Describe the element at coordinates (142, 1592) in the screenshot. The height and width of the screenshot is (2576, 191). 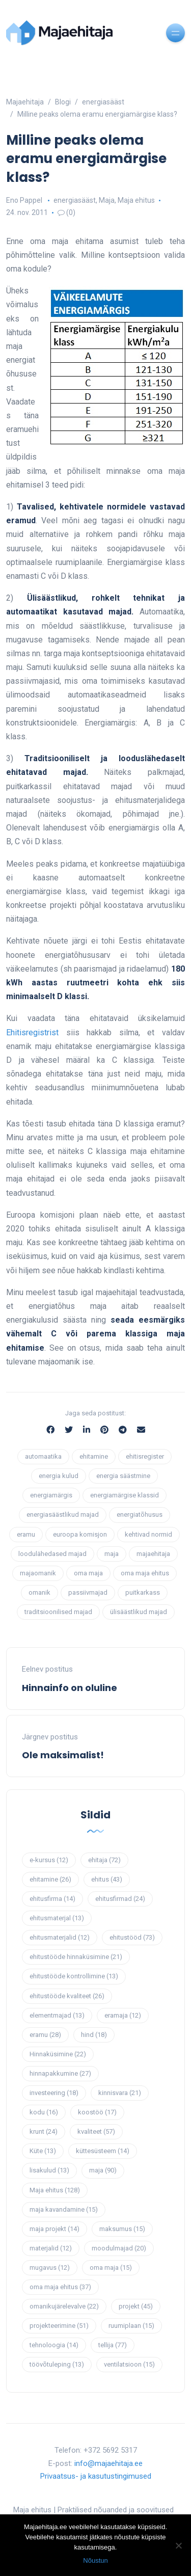
I see `puitkarkass` at that location.